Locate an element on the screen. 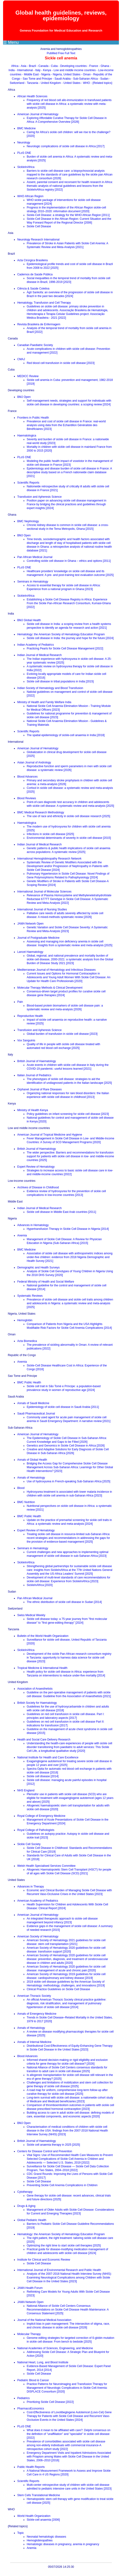  Asia is located at coordinates (10, 233).